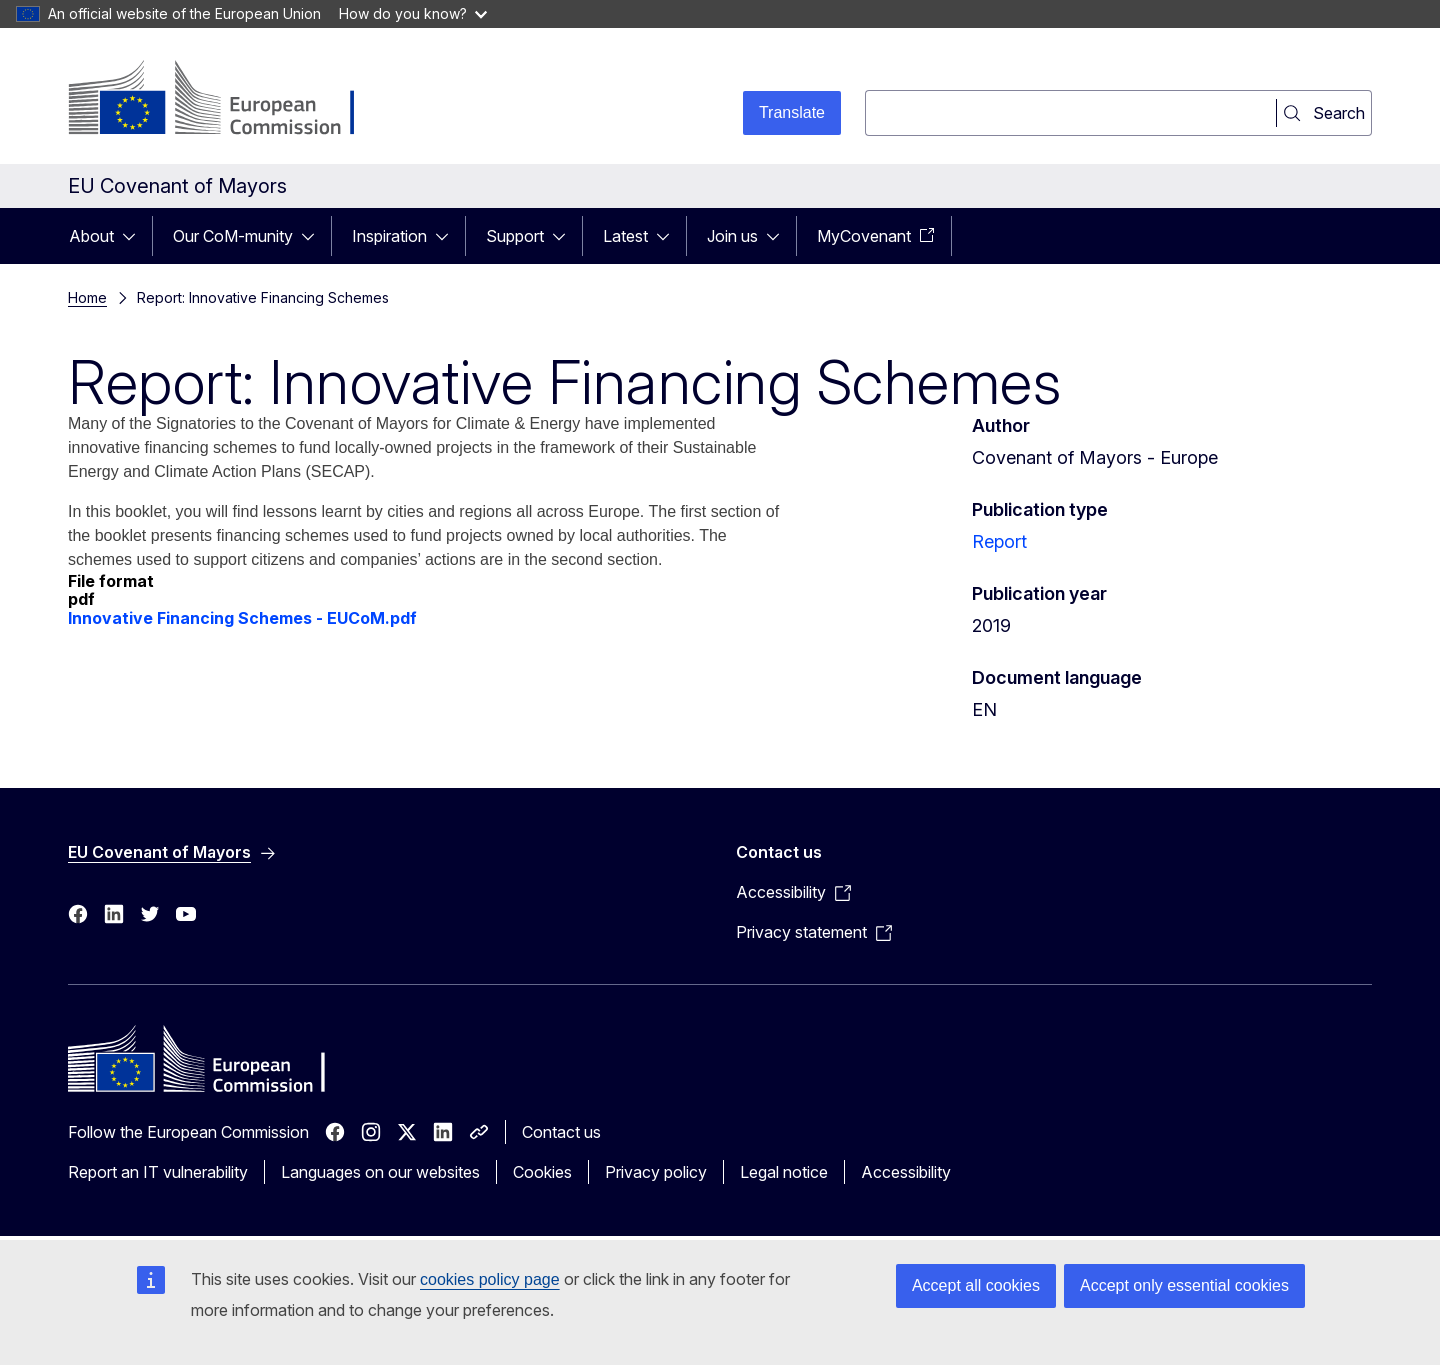  What do you see at coordinates (233, 236) in the screenshot?
I see `Our CoM-munity` at bounding box center [233, 236].